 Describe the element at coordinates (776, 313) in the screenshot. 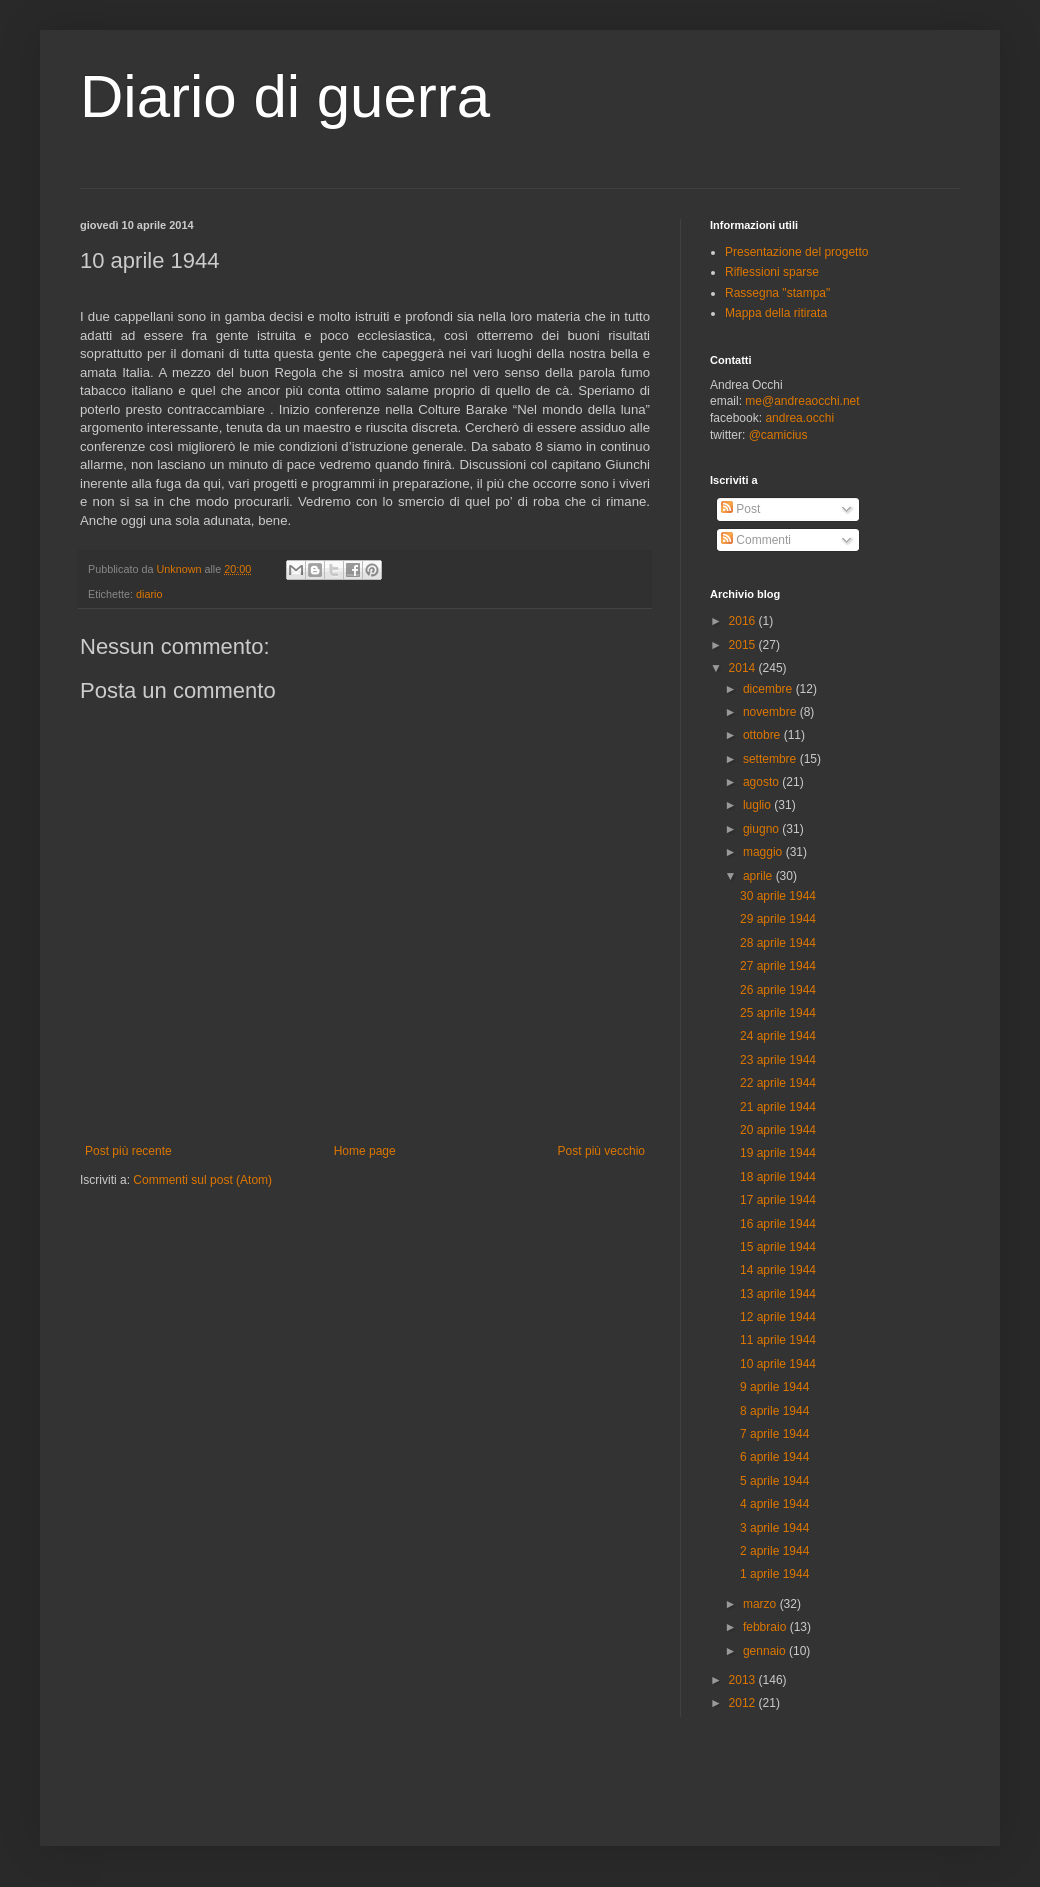

I see `Mappa della ritirata` at that location.